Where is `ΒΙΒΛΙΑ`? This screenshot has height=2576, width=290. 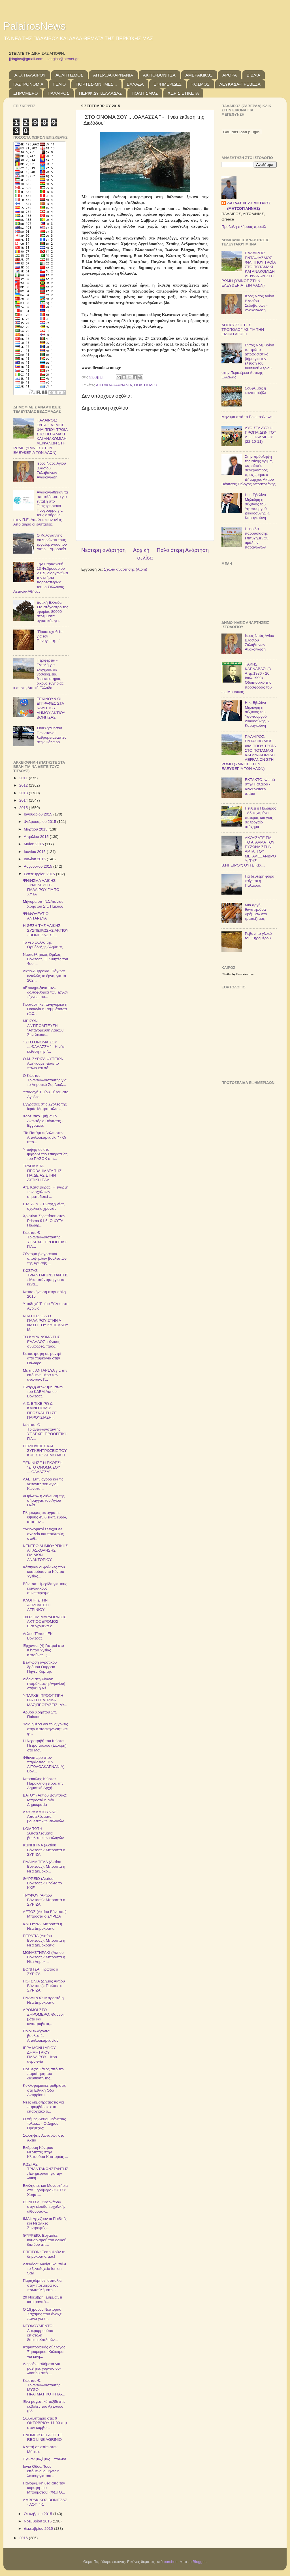 ΒΙΒΛΙΑ is located at coordinates (253, 75).